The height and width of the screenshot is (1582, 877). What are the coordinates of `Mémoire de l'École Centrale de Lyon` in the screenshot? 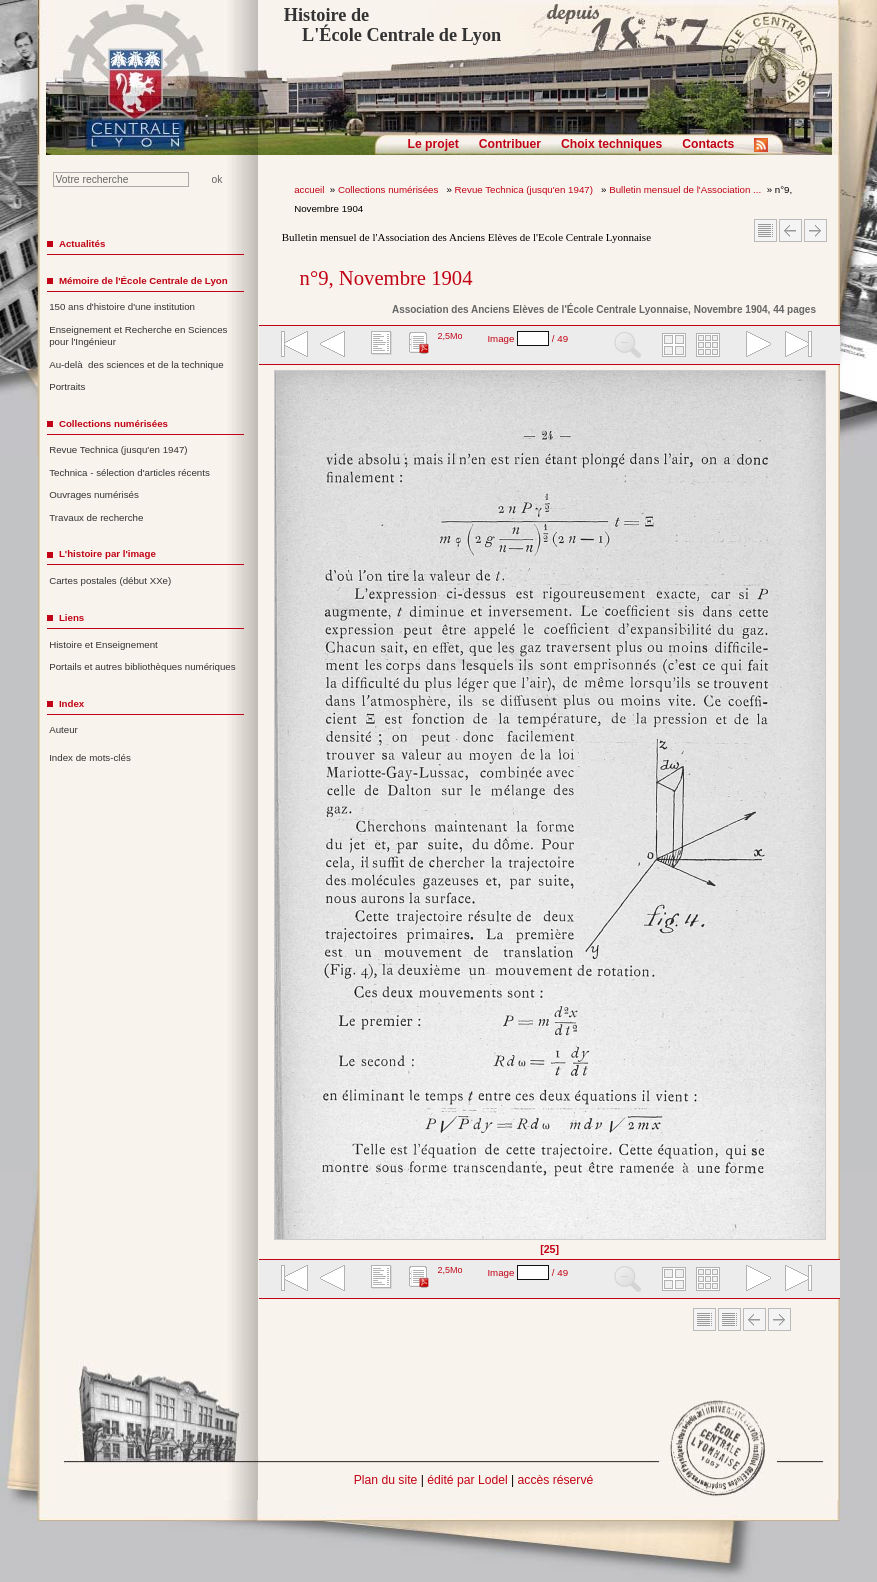 It's located at (143, 280).